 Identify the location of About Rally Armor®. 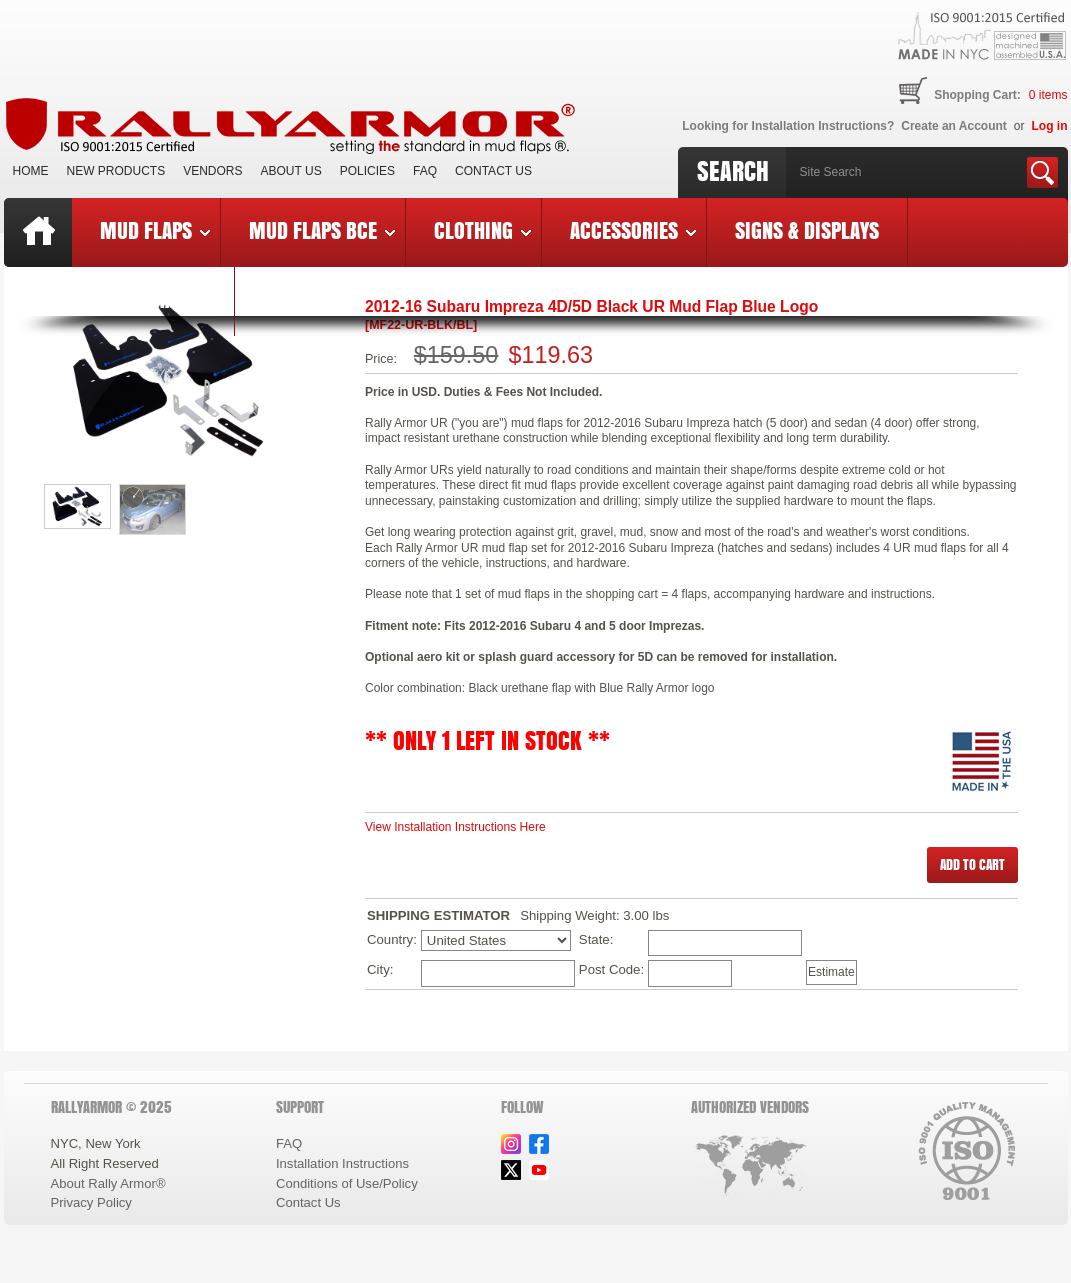
(108, 1183).